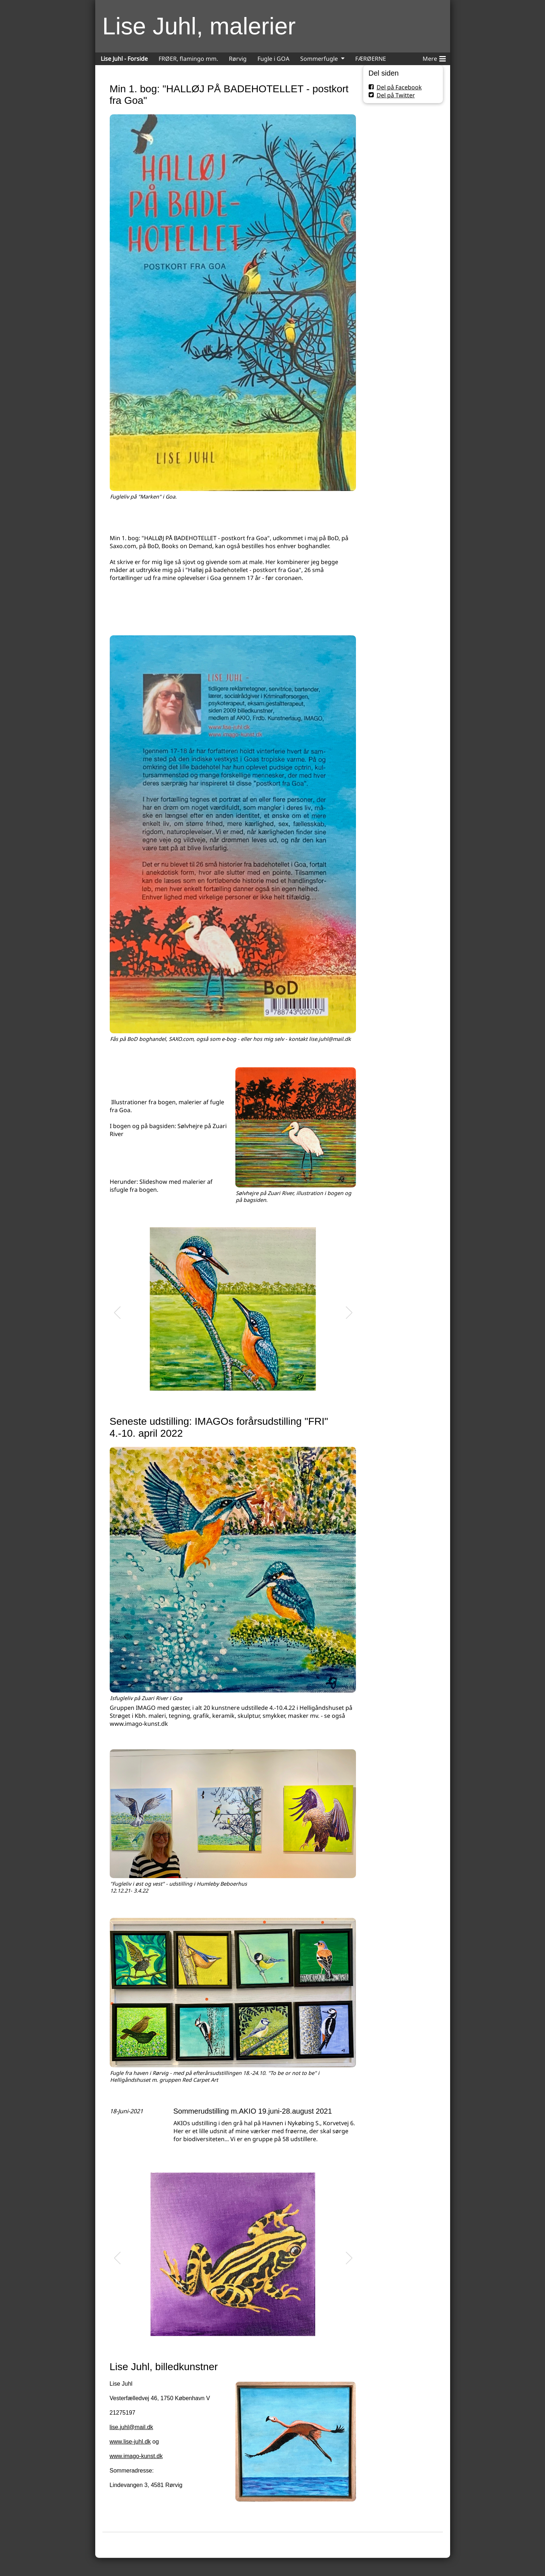 The image size is (545, 2576). What do you see at coordinates (370, 59) in the screenshot?
I see `FÆRØERNE` at bounding box center [370, 59].